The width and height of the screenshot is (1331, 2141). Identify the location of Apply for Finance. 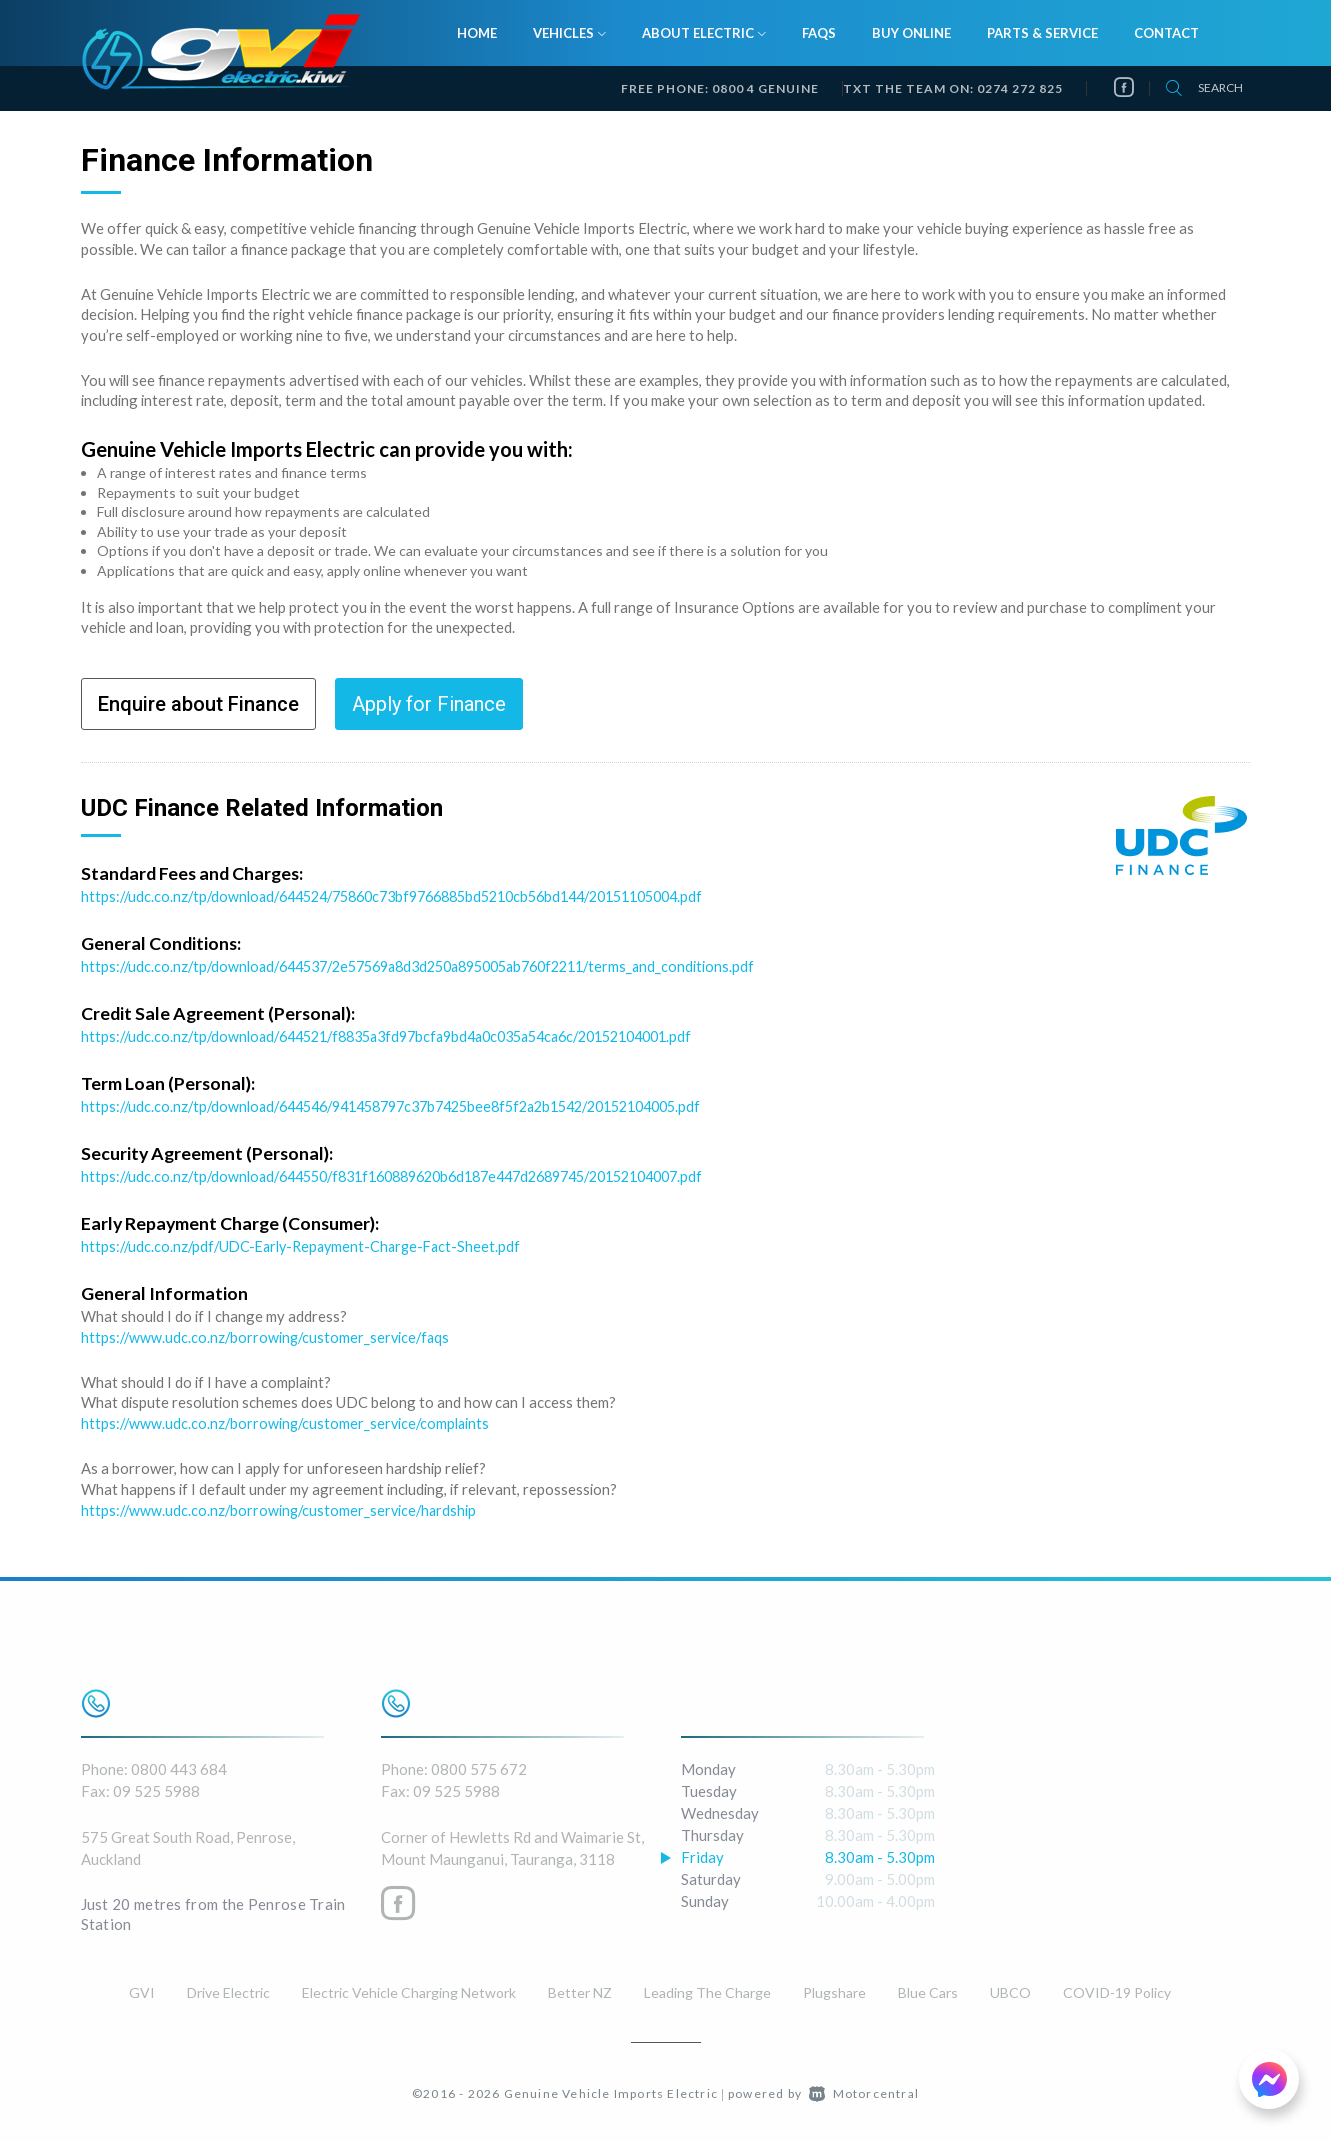
(429, 704).